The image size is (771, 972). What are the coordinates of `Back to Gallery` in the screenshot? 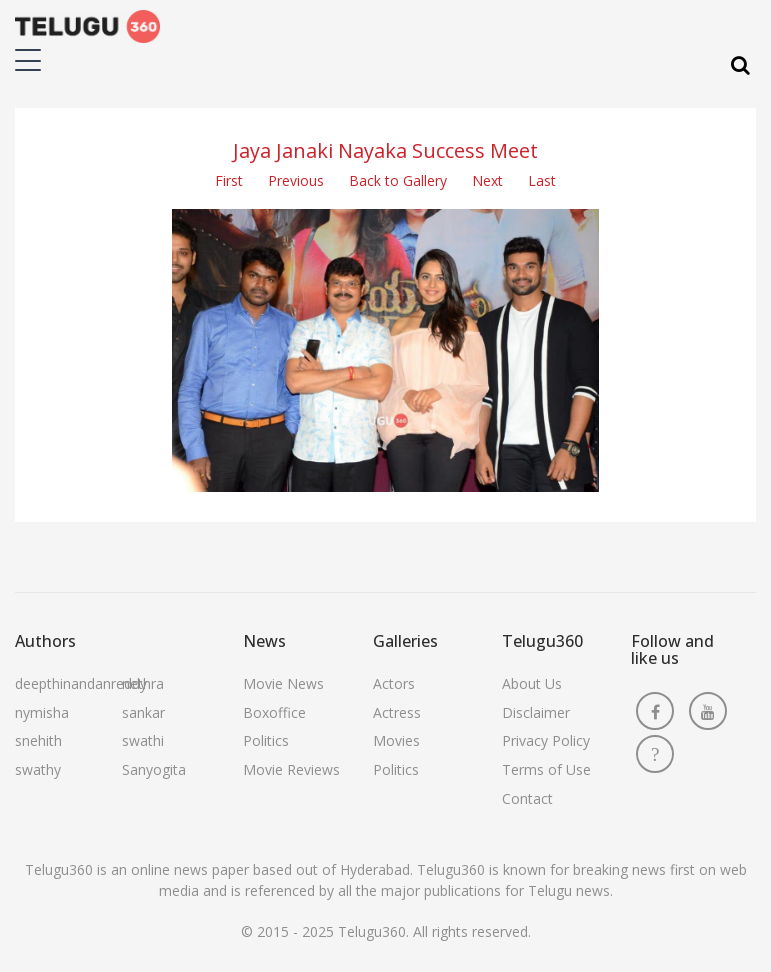 It's located at (398, 180).